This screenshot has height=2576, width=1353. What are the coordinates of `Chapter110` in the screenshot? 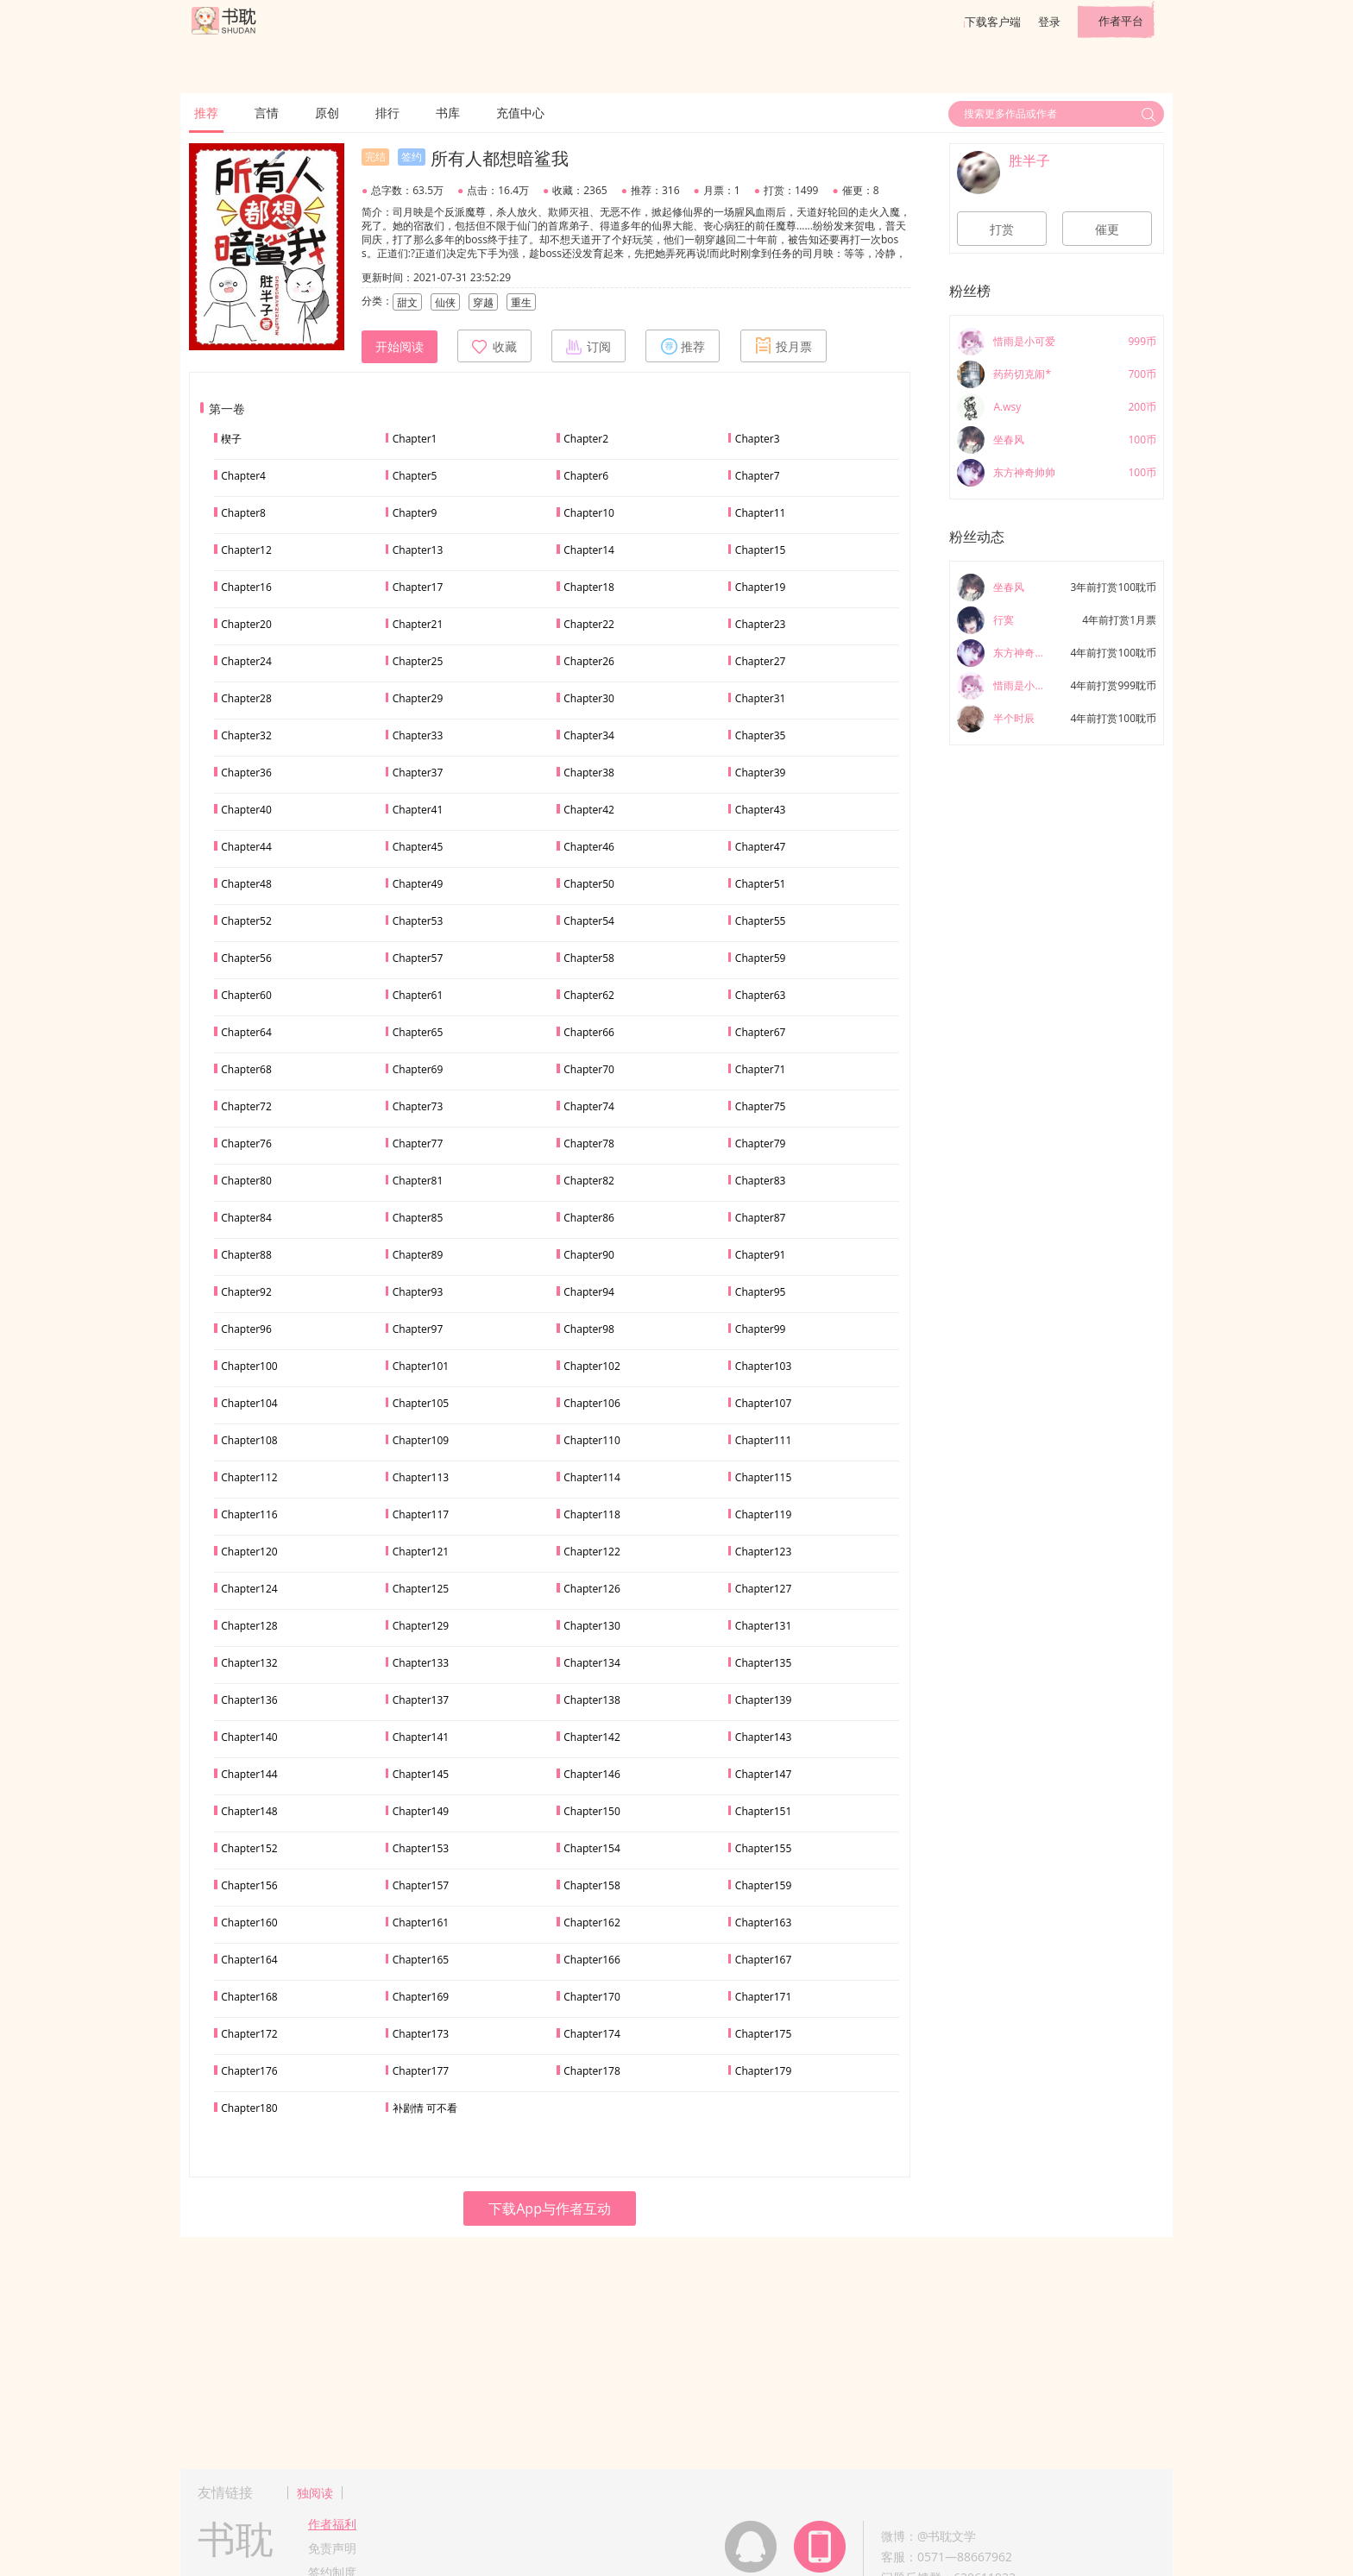 It's located at (591, 1440).